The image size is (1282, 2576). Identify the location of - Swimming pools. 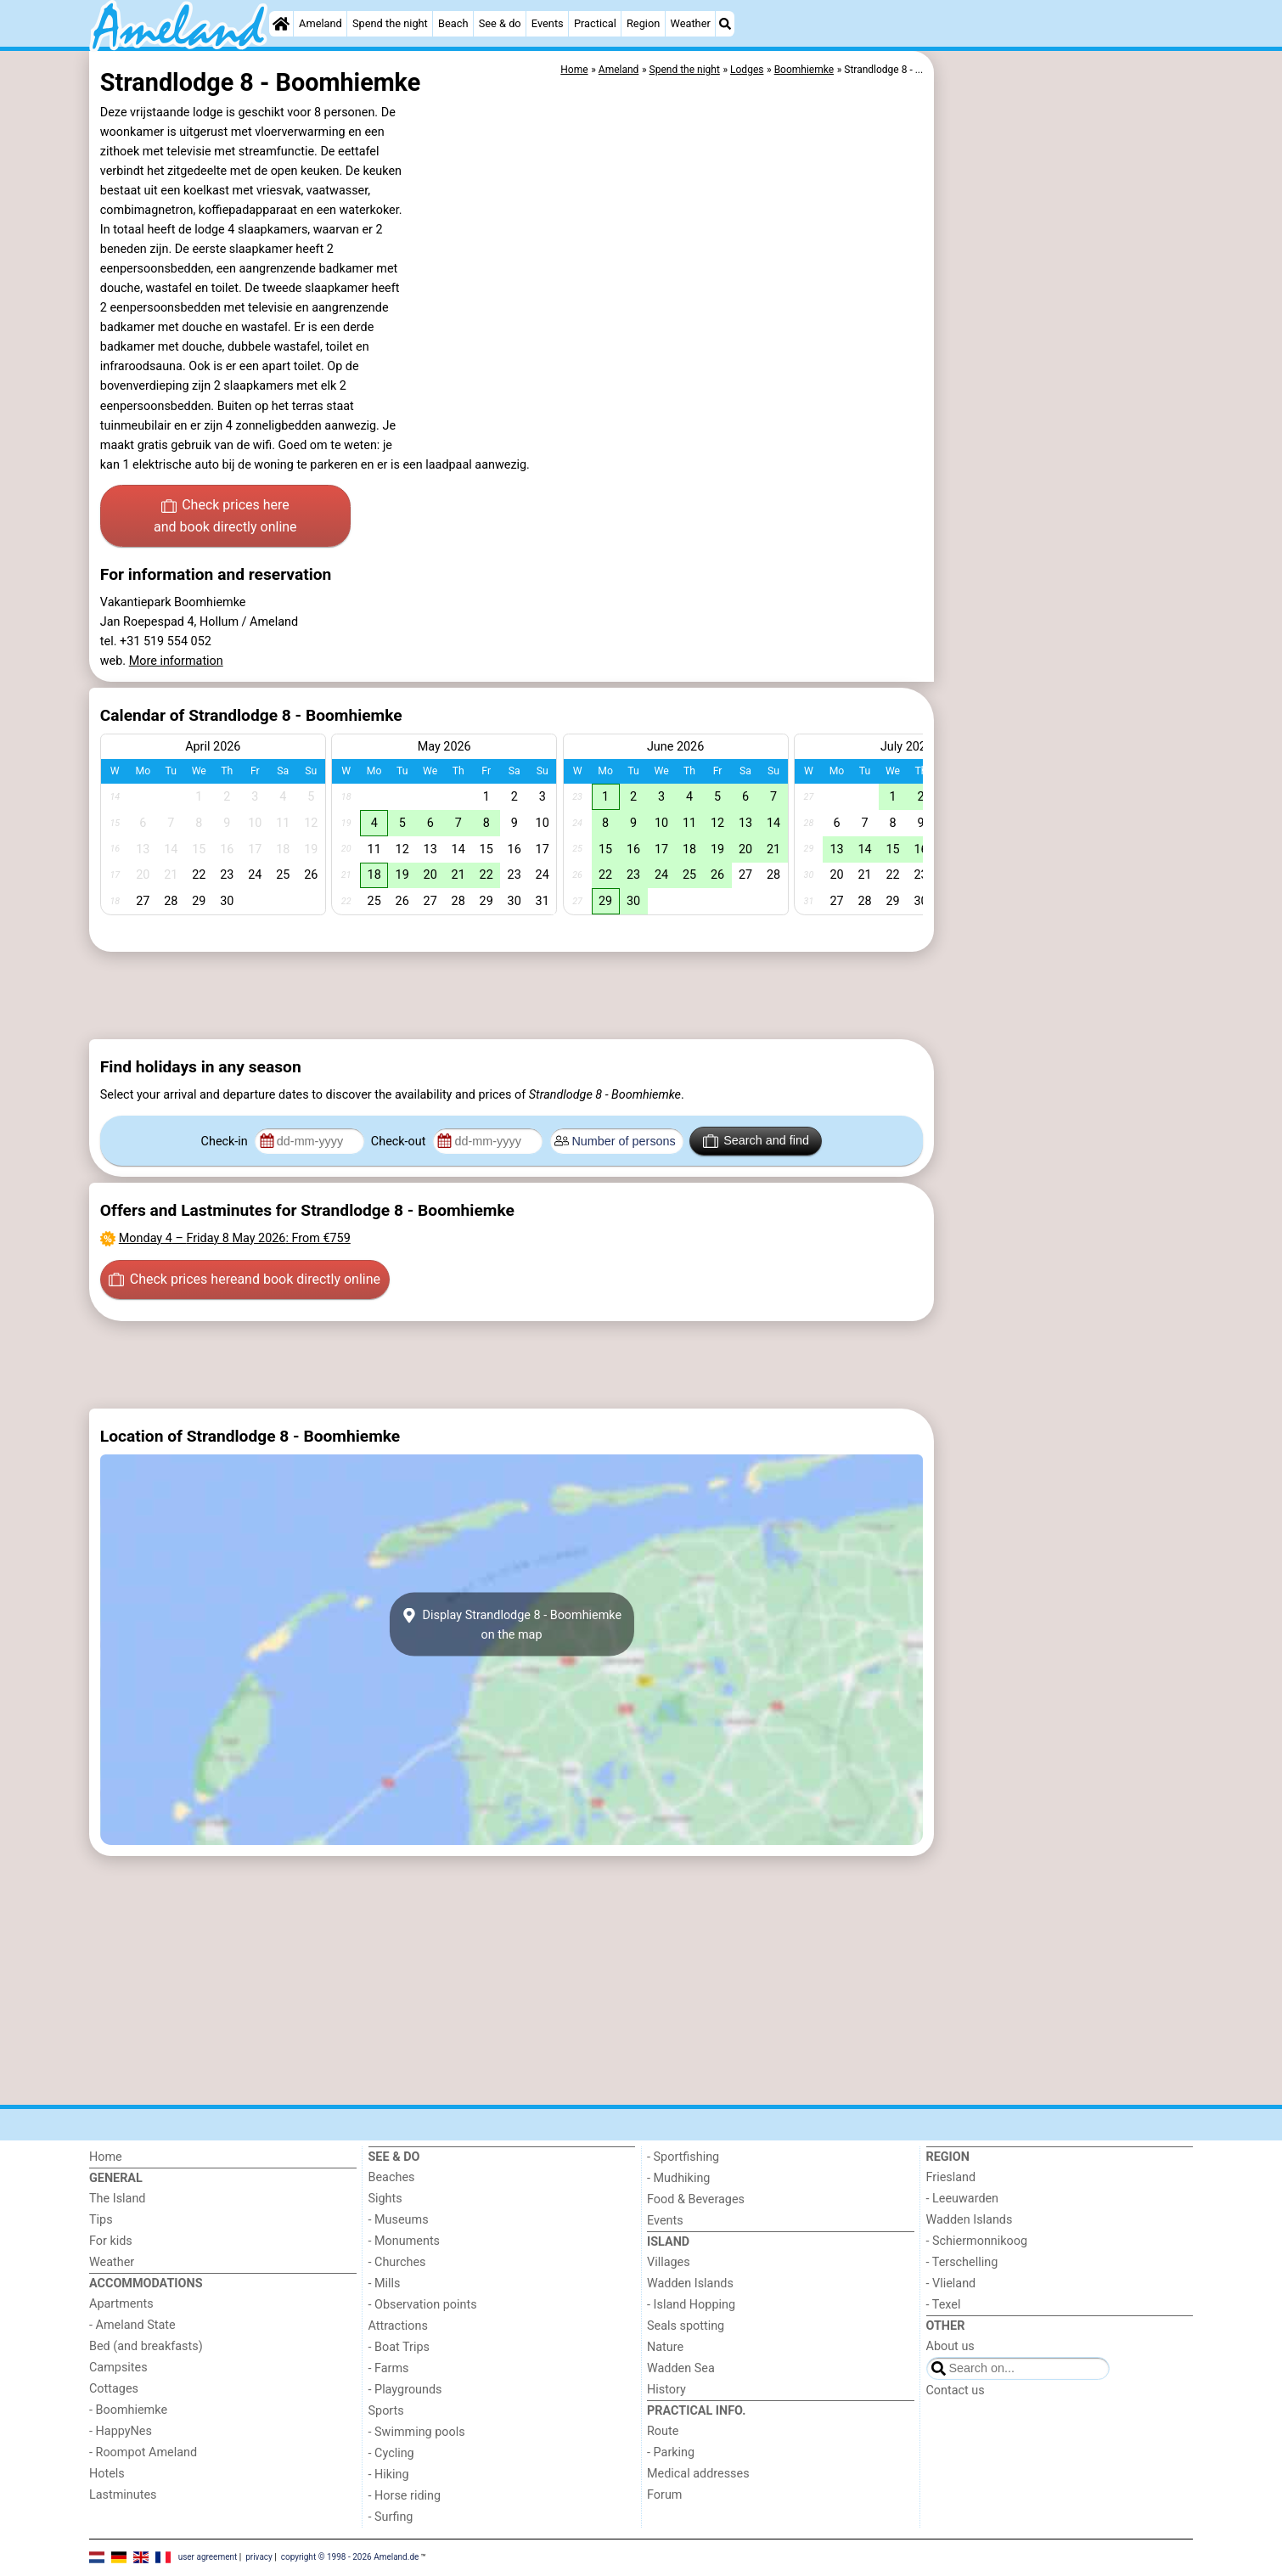
(416, 2432).